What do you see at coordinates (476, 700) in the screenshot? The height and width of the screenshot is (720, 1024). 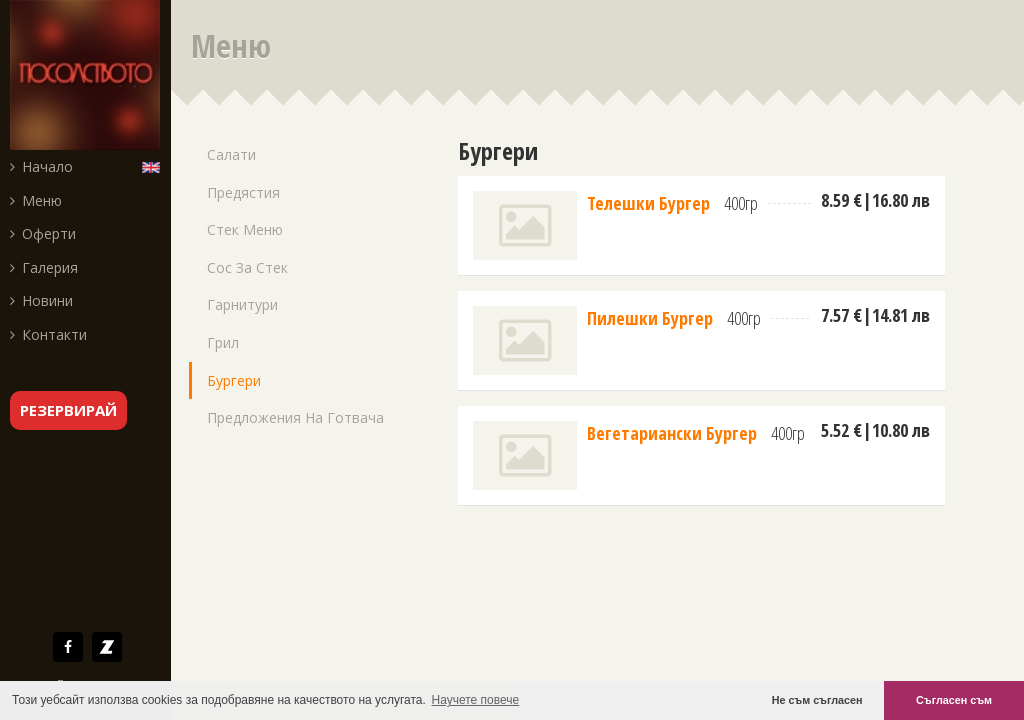 I see `Научете повече [button]` at bounding box center [476, 700].